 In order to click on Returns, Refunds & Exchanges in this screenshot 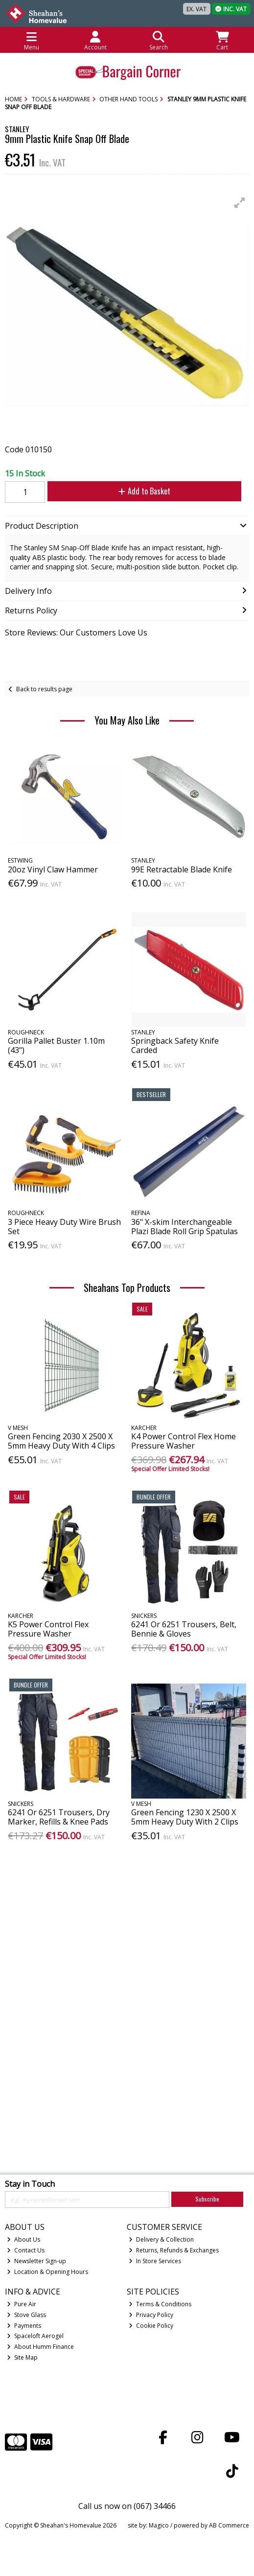, I will do `click(174, 2250)`.